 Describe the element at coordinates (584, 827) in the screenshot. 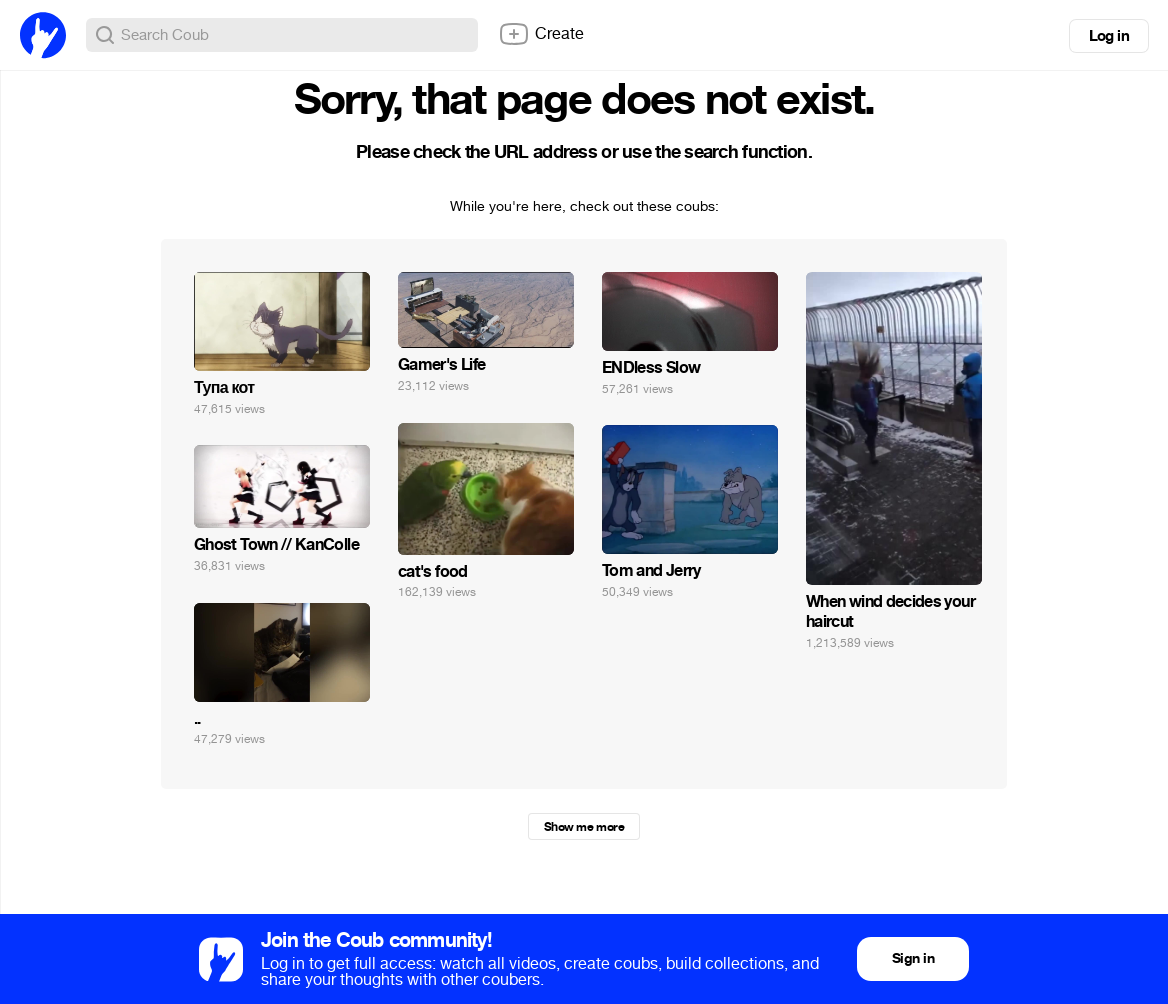

I see `Show me more` at that location.